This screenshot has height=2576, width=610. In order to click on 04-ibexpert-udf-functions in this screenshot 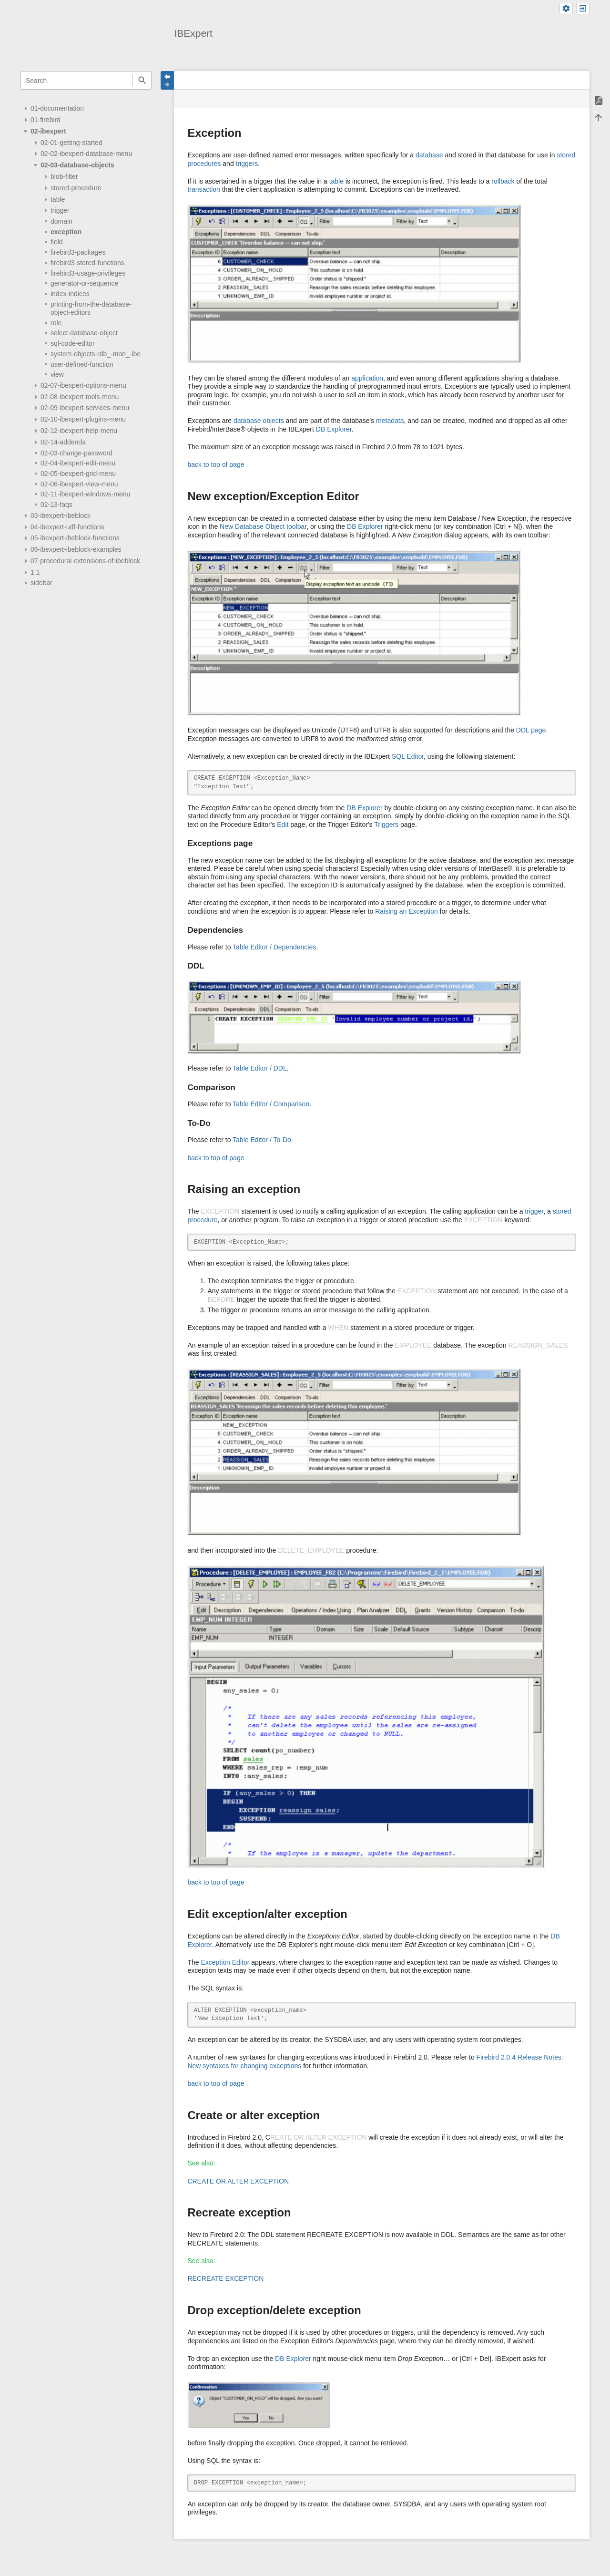, I will do `click(67, 527)`.